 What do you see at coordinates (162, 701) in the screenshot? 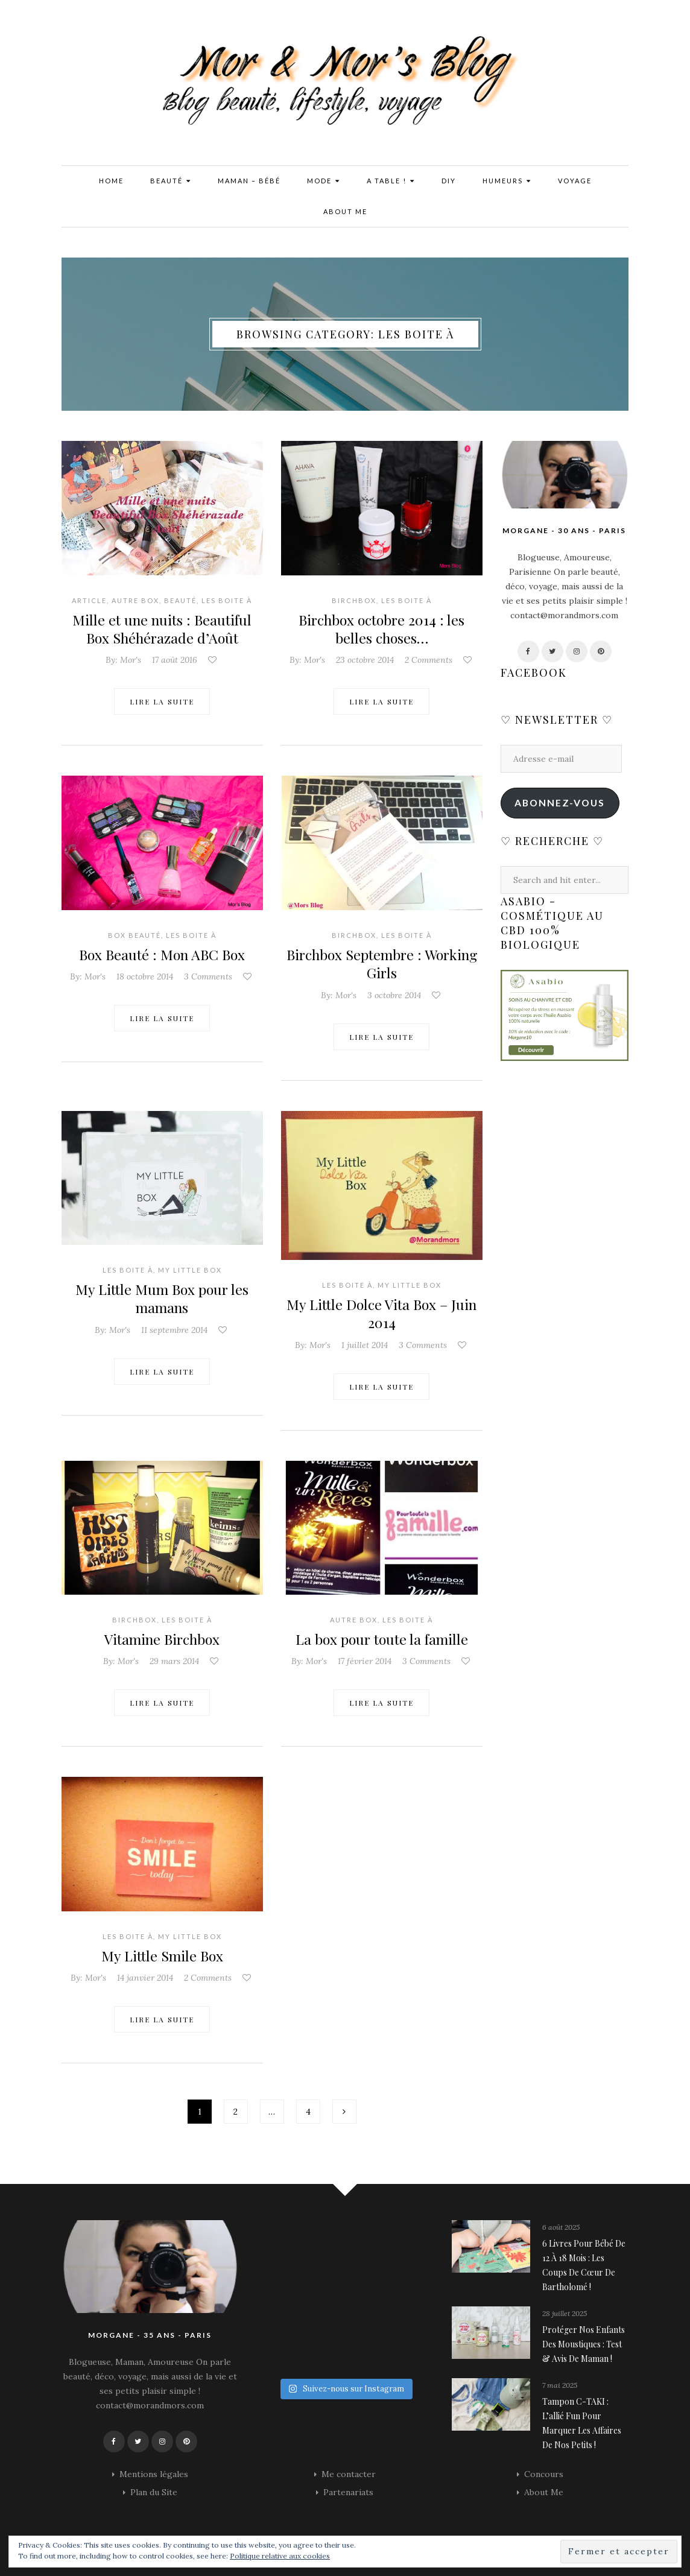
I see `Lire la suite` at bounding box center [162, 701].